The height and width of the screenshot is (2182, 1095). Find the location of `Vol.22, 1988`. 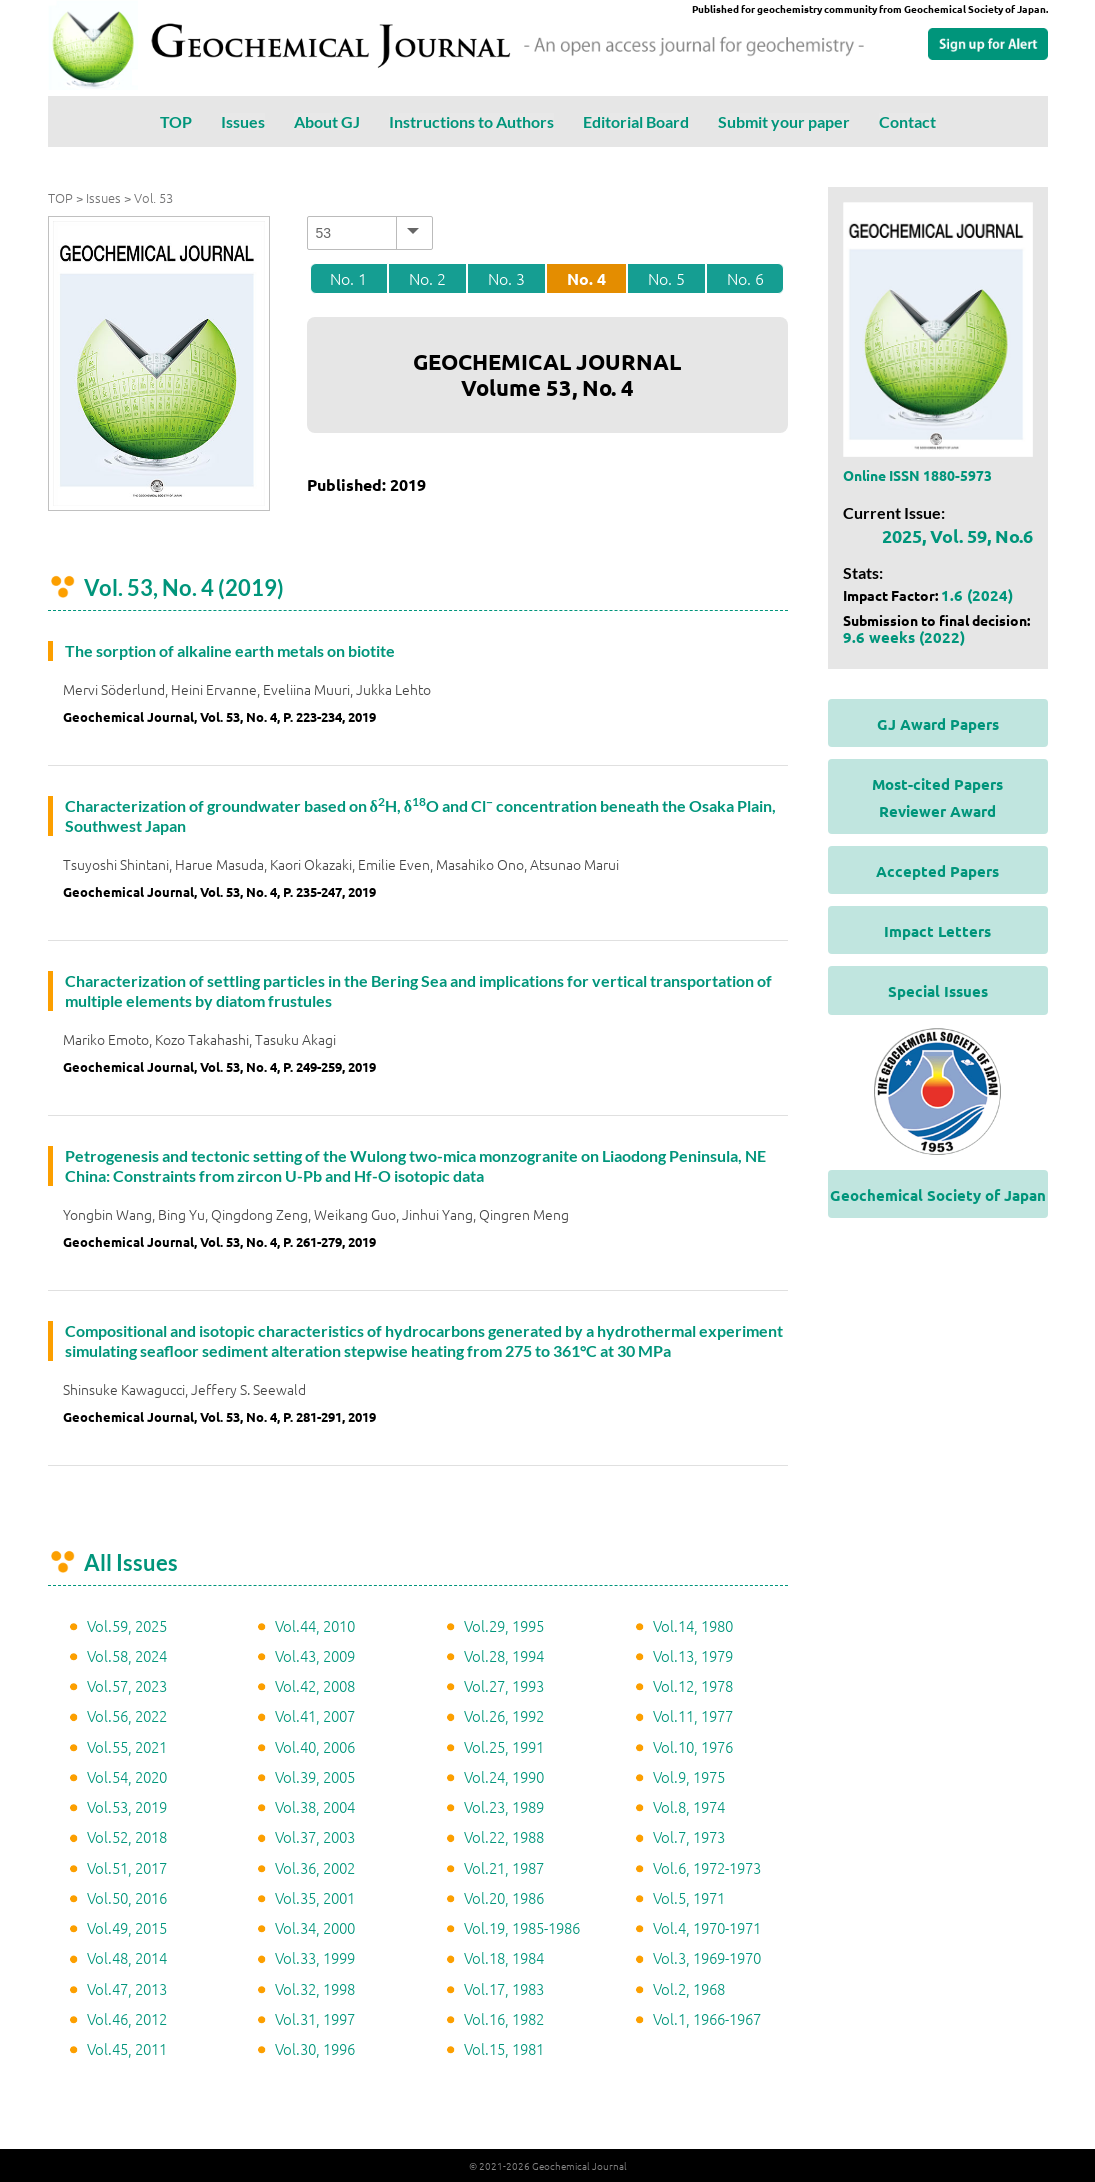

Vol.22, 1988 is located at coordinates (504, 1836).